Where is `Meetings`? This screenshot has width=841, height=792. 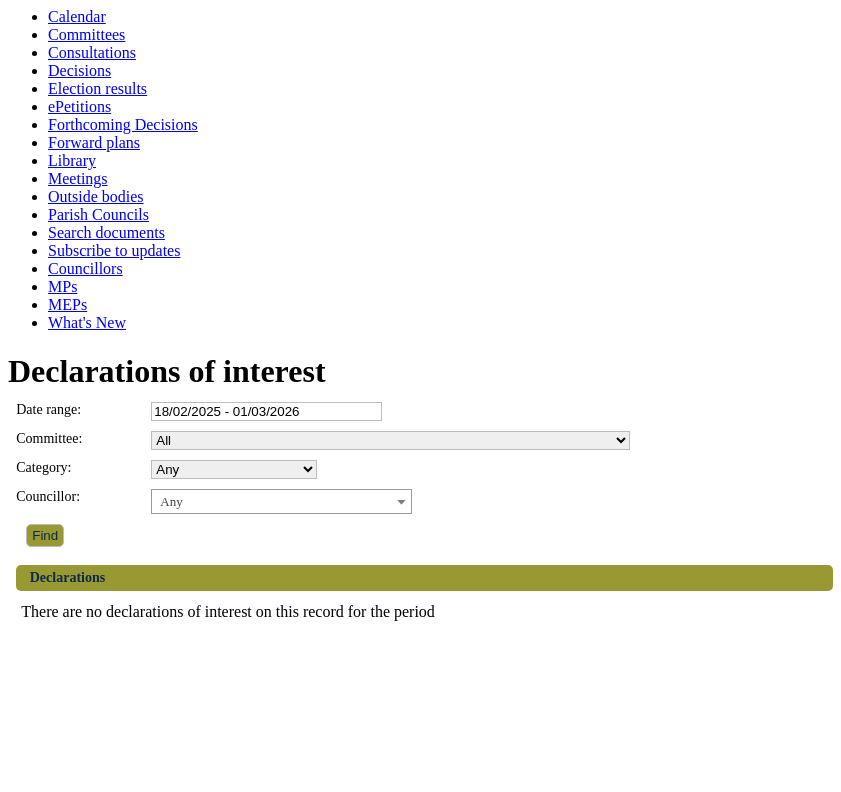
Meetings is located at coordinates (78, 178).